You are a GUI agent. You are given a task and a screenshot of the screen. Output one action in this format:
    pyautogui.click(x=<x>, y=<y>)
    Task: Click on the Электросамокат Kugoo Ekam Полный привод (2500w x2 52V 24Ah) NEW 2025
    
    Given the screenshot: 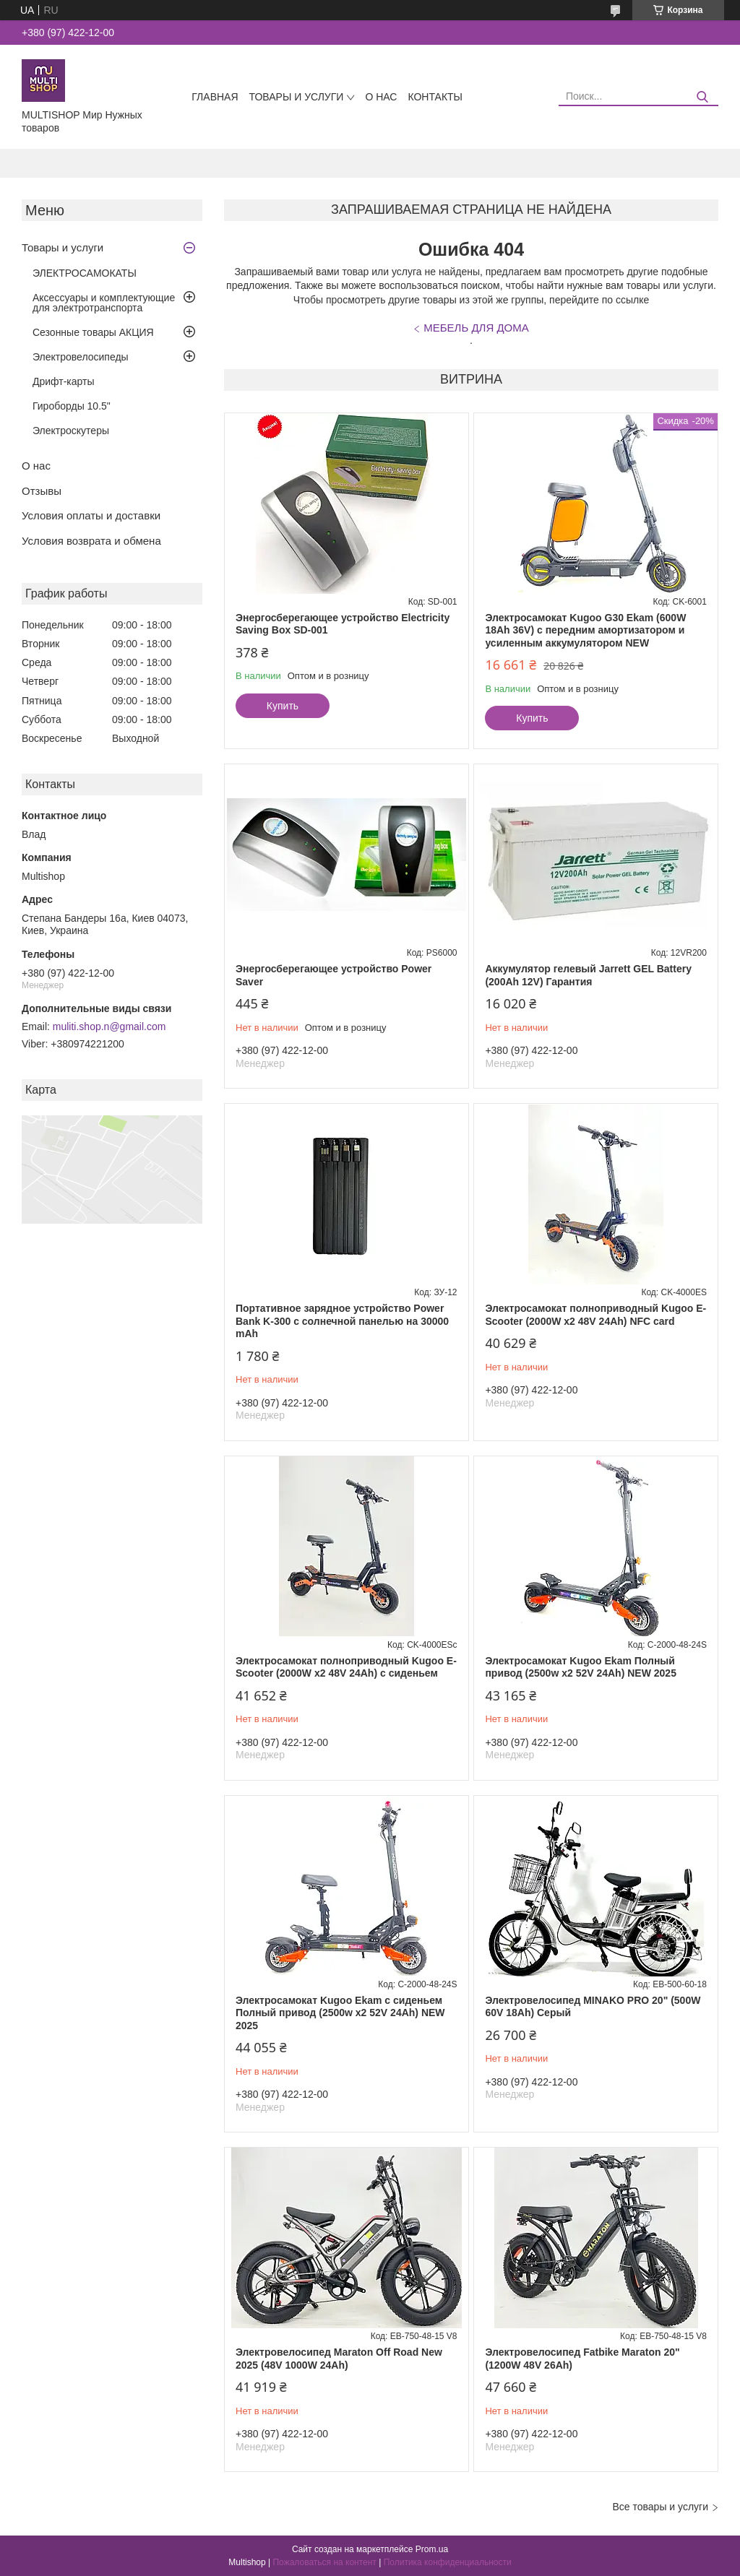 What is the action you would take?
    pyautogui.click(x=580, y=1667)
    